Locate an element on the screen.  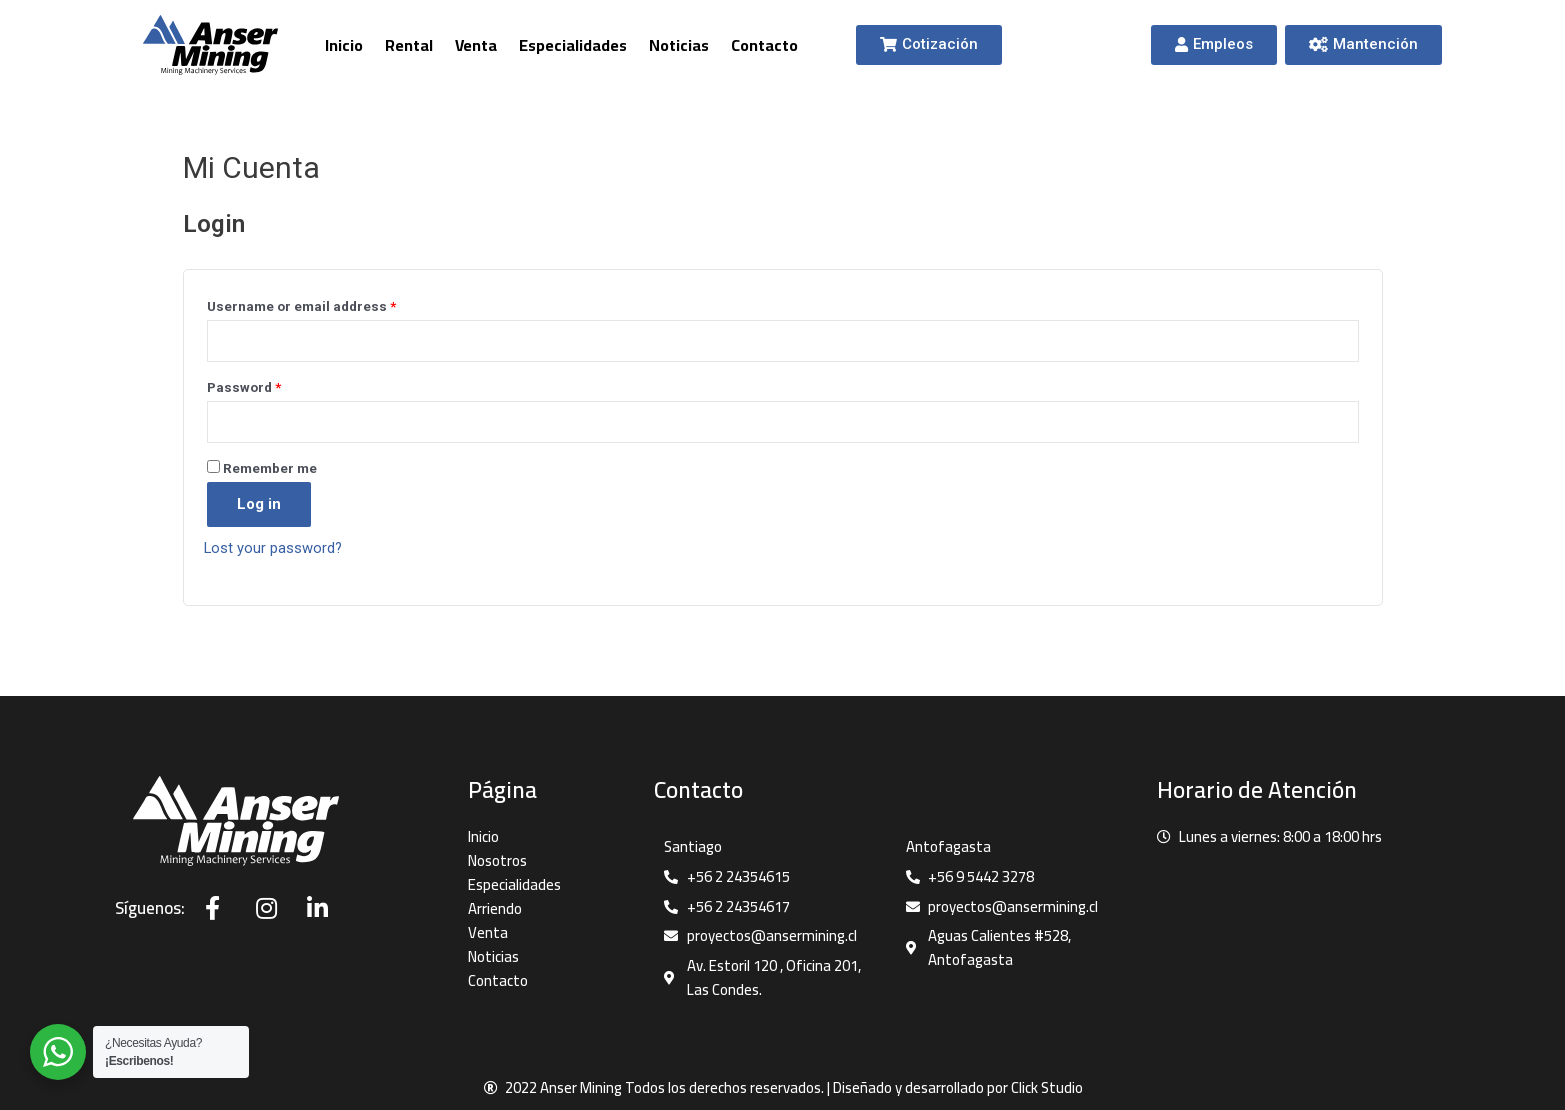
Username or email address is located at coordinates (301, 306).